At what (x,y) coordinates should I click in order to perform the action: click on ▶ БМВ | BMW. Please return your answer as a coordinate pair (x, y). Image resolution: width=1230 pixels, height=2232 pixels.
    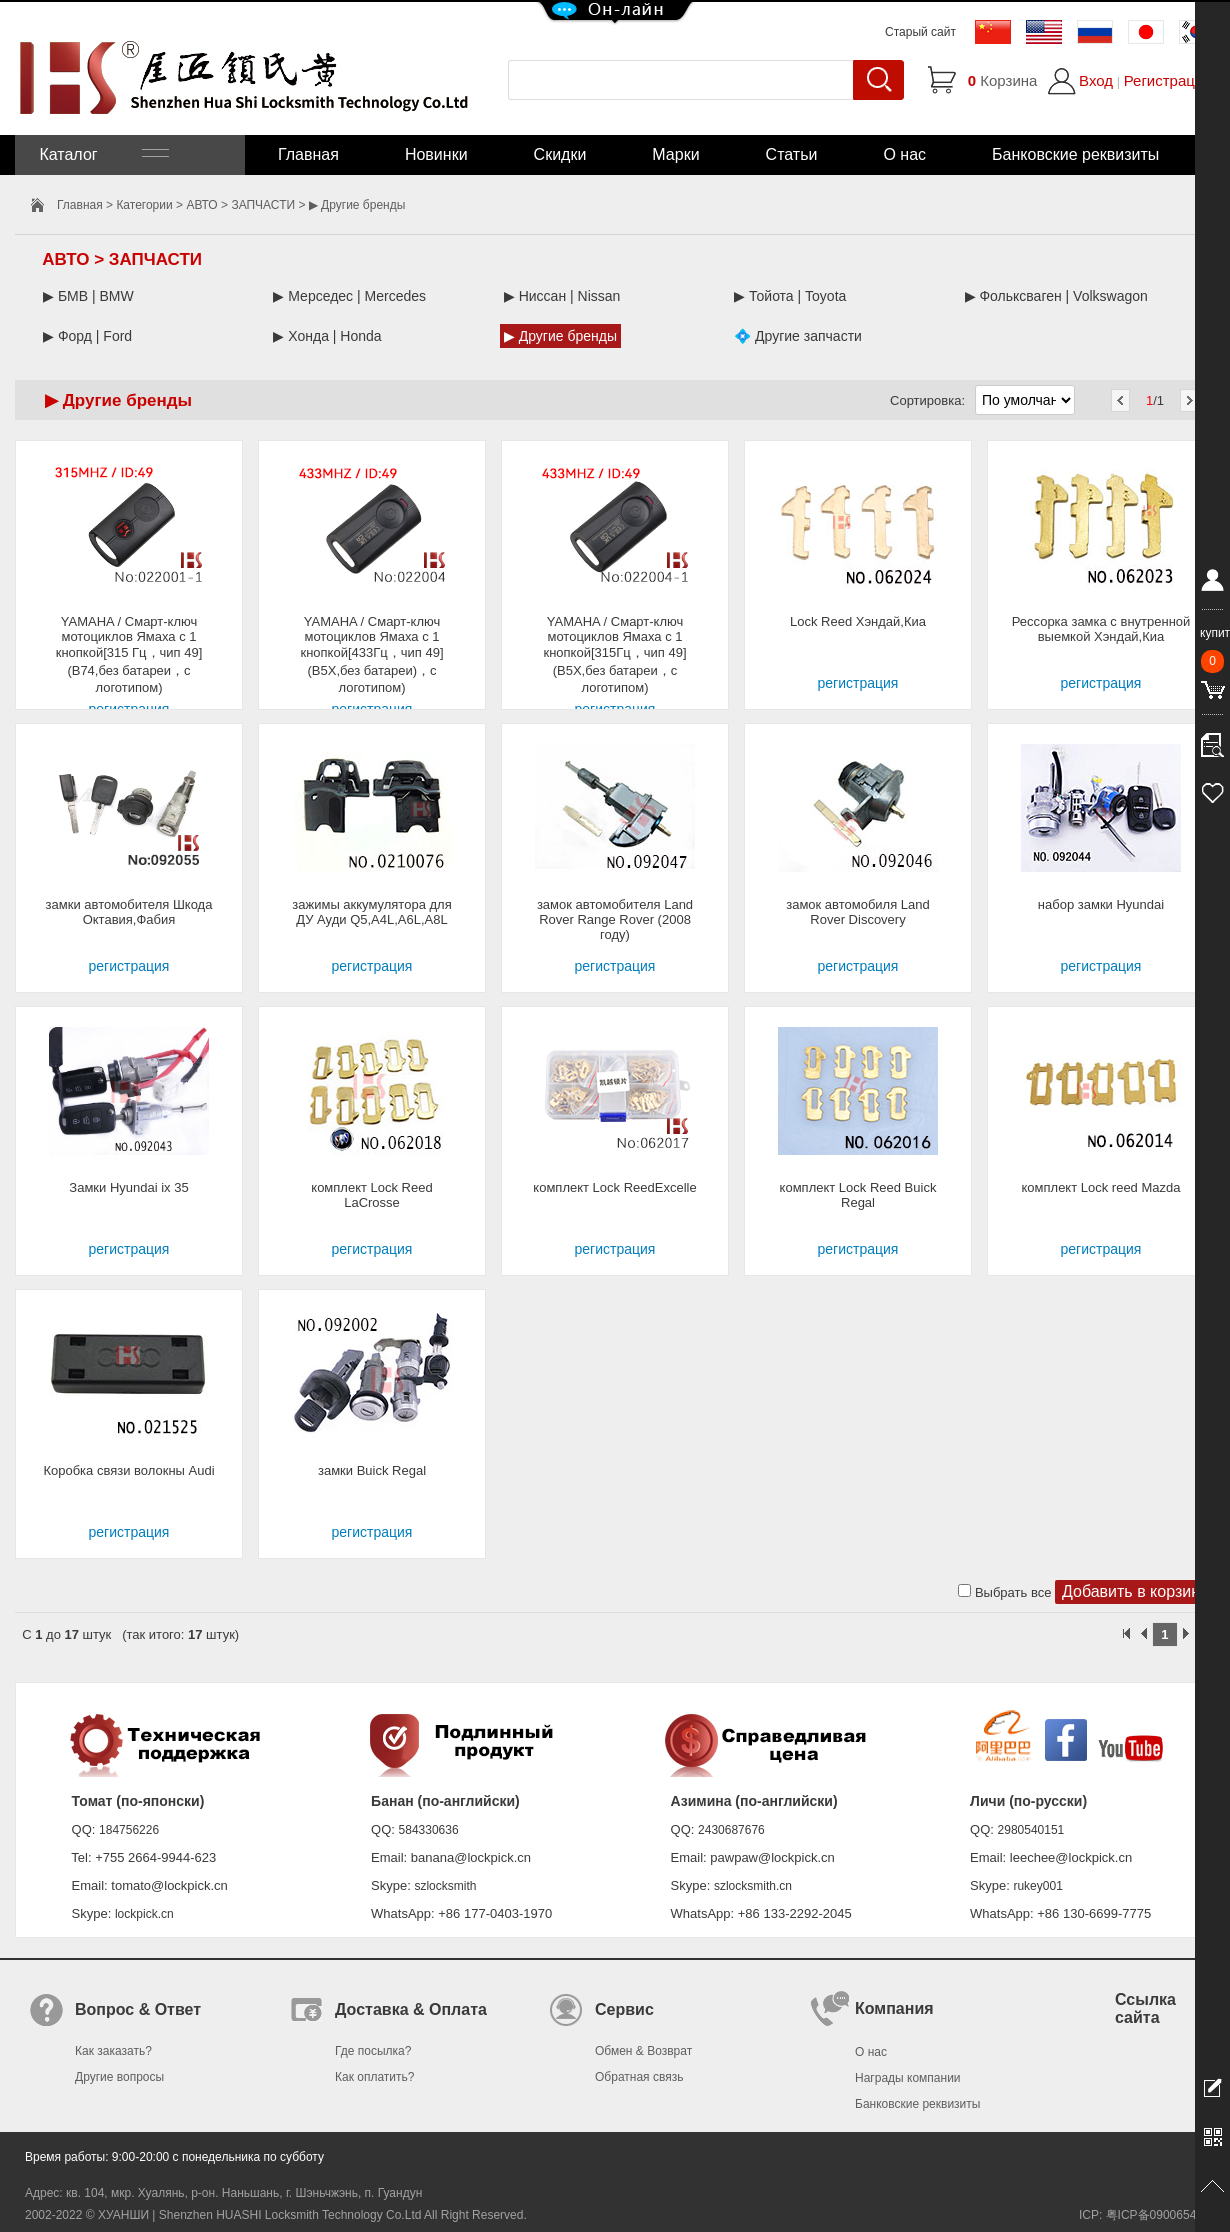
    Looking at the image, I should click on (88, 296).